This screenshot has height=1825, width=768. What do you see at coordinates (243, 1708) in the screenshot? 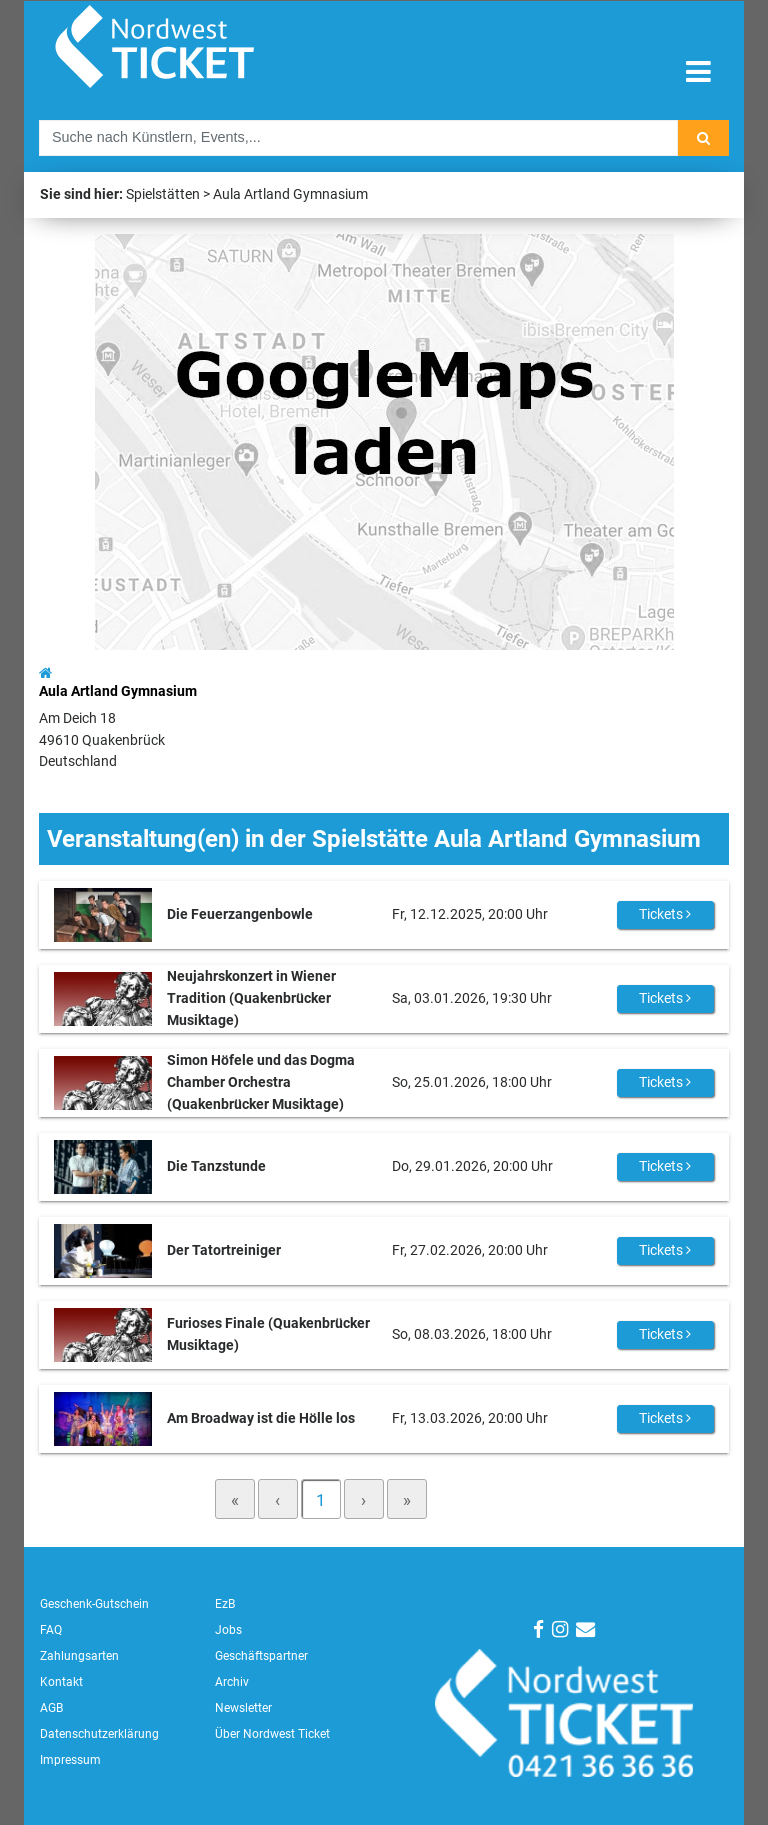
I see `Newsletter` at bounding box center [243, 1708].